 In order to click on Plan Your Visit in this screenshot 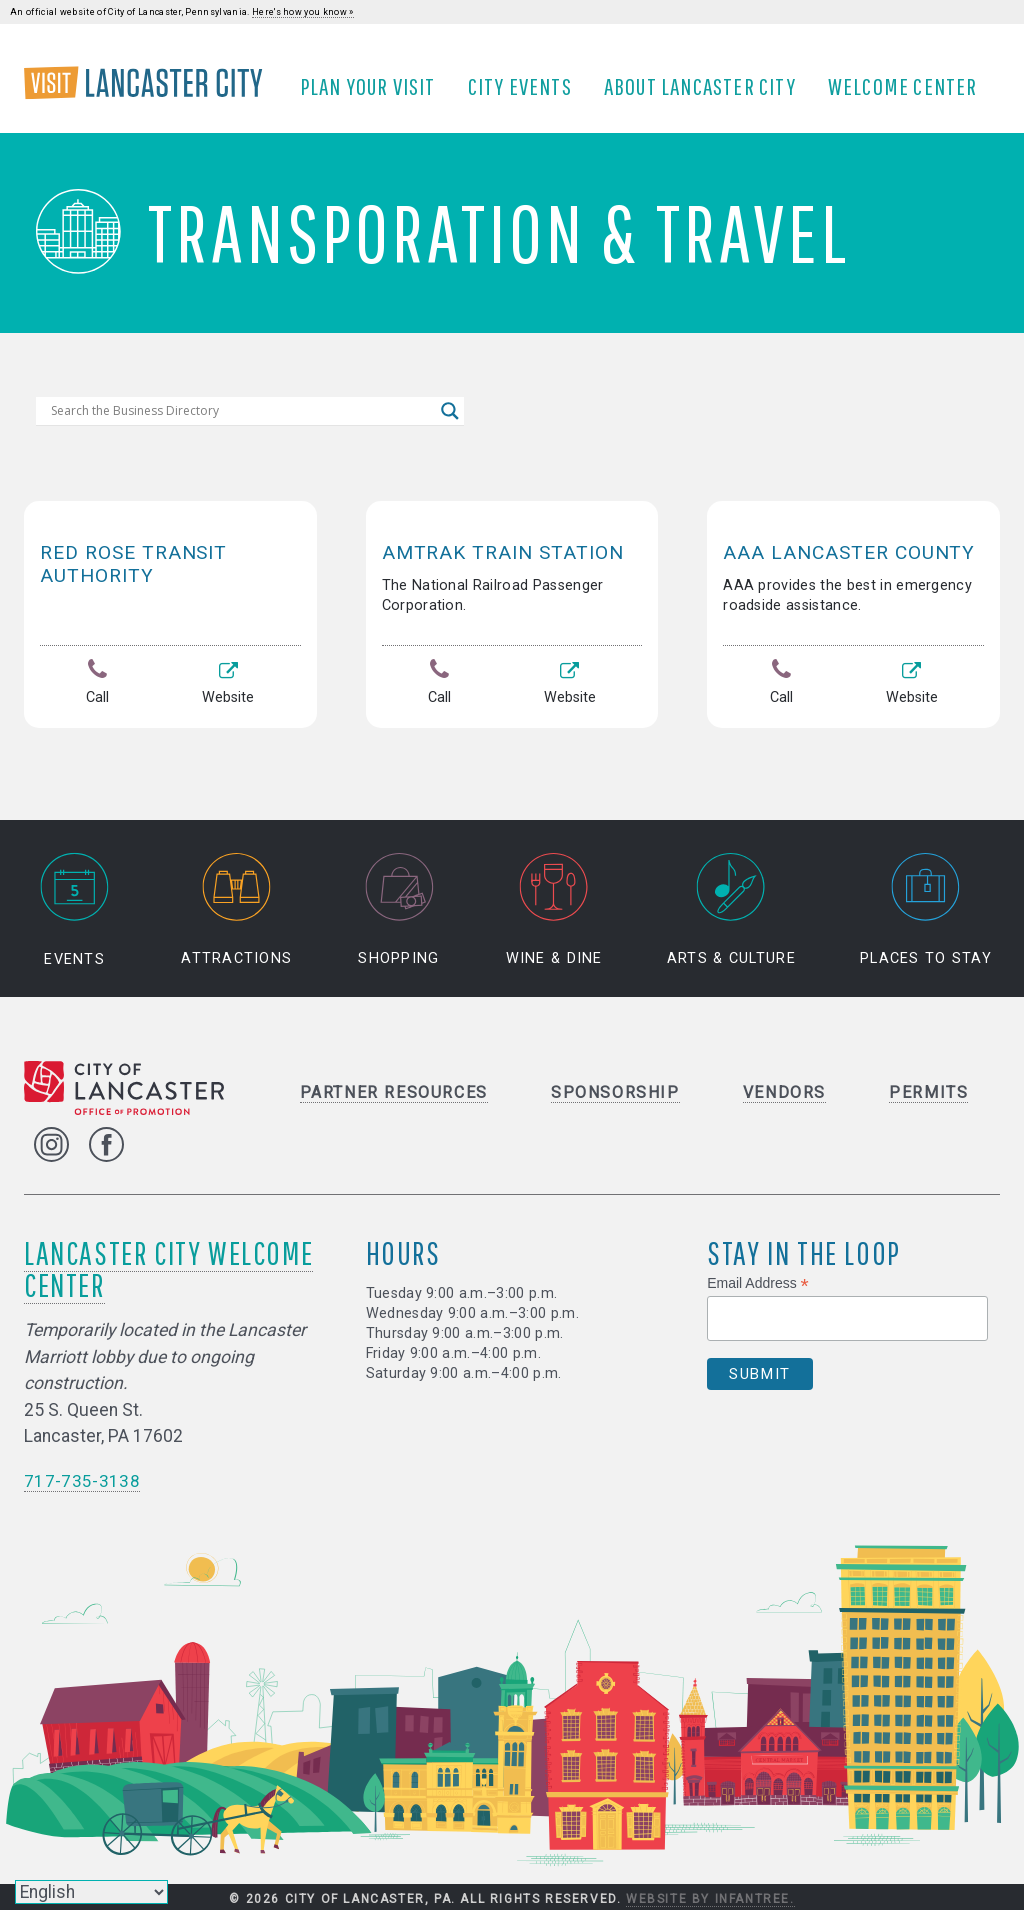, I will do `click(374, 93)`.